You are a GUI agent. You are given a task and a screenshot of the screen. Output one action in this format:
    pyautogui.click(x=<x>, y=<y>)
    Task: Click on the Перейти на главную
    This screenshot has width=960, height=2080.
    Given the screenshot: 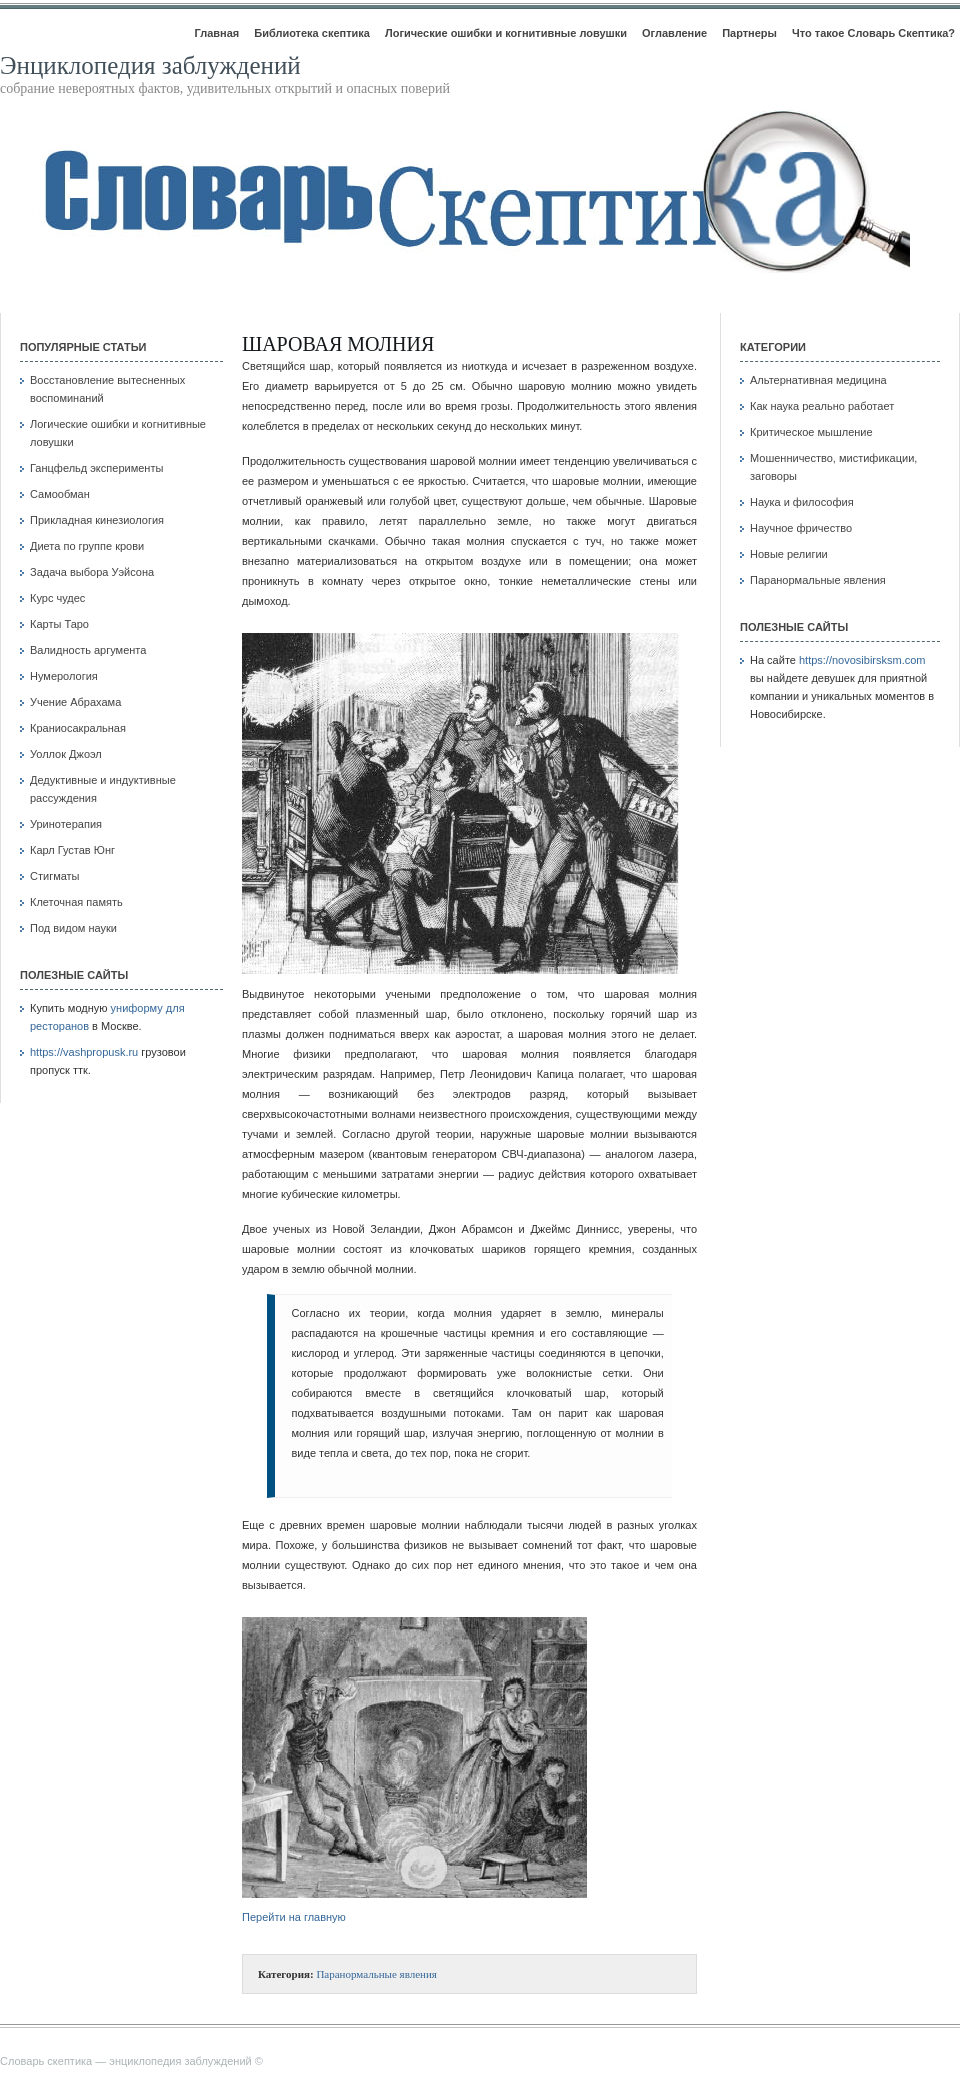 What is the action you would take?
    pyautogui.click(x=294, y=1917)
    